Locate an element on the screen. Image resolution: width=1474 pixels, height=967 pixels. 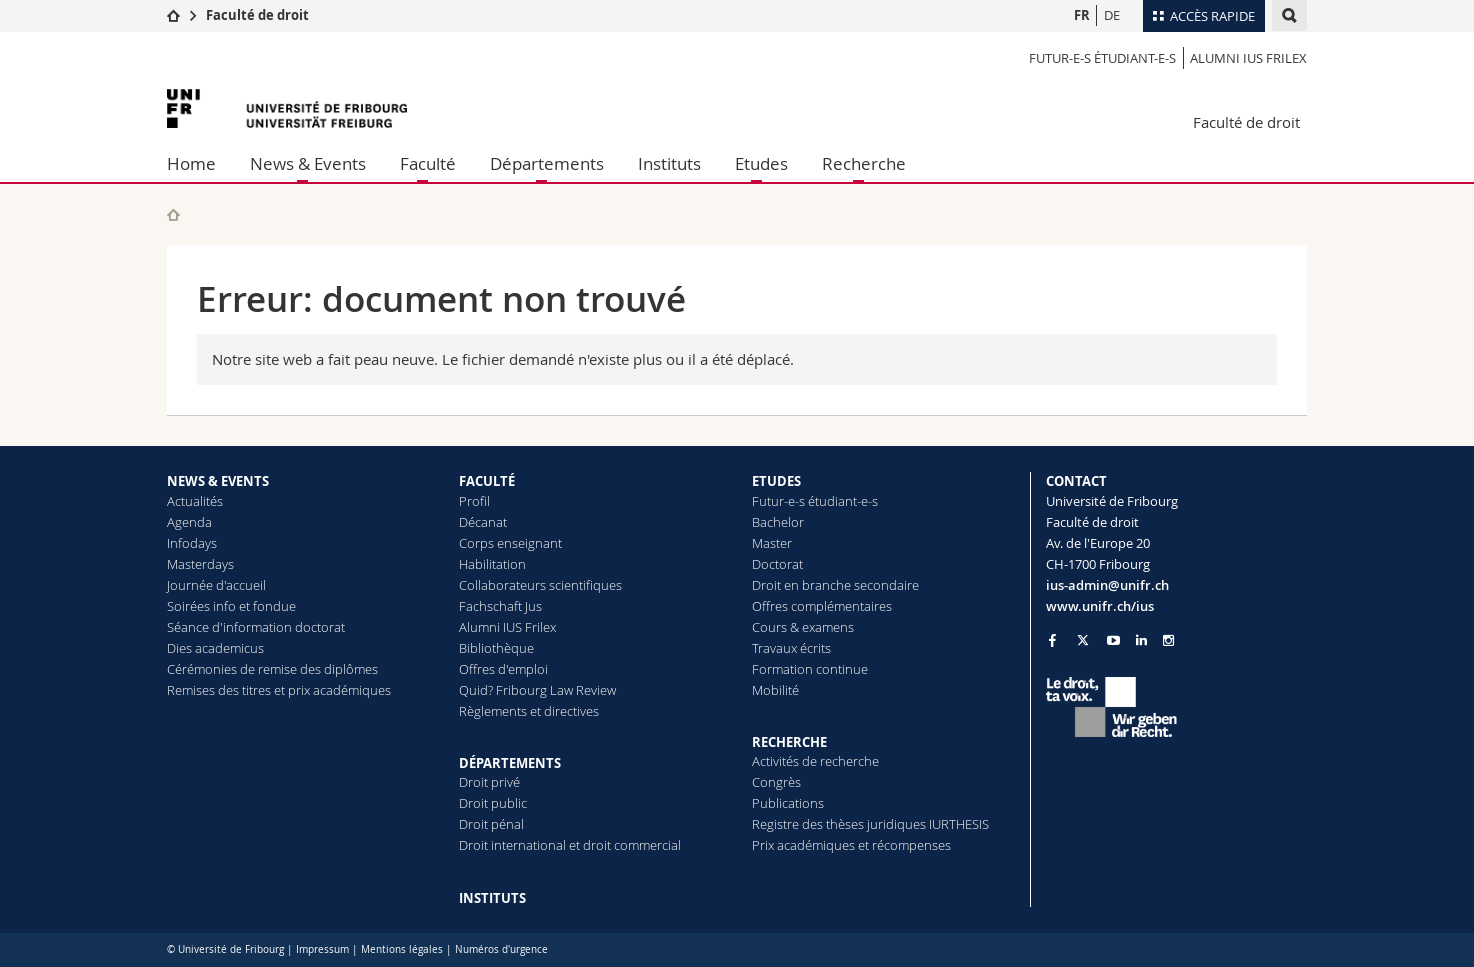
Offres complémentaires is located at coordinates (822, 606).